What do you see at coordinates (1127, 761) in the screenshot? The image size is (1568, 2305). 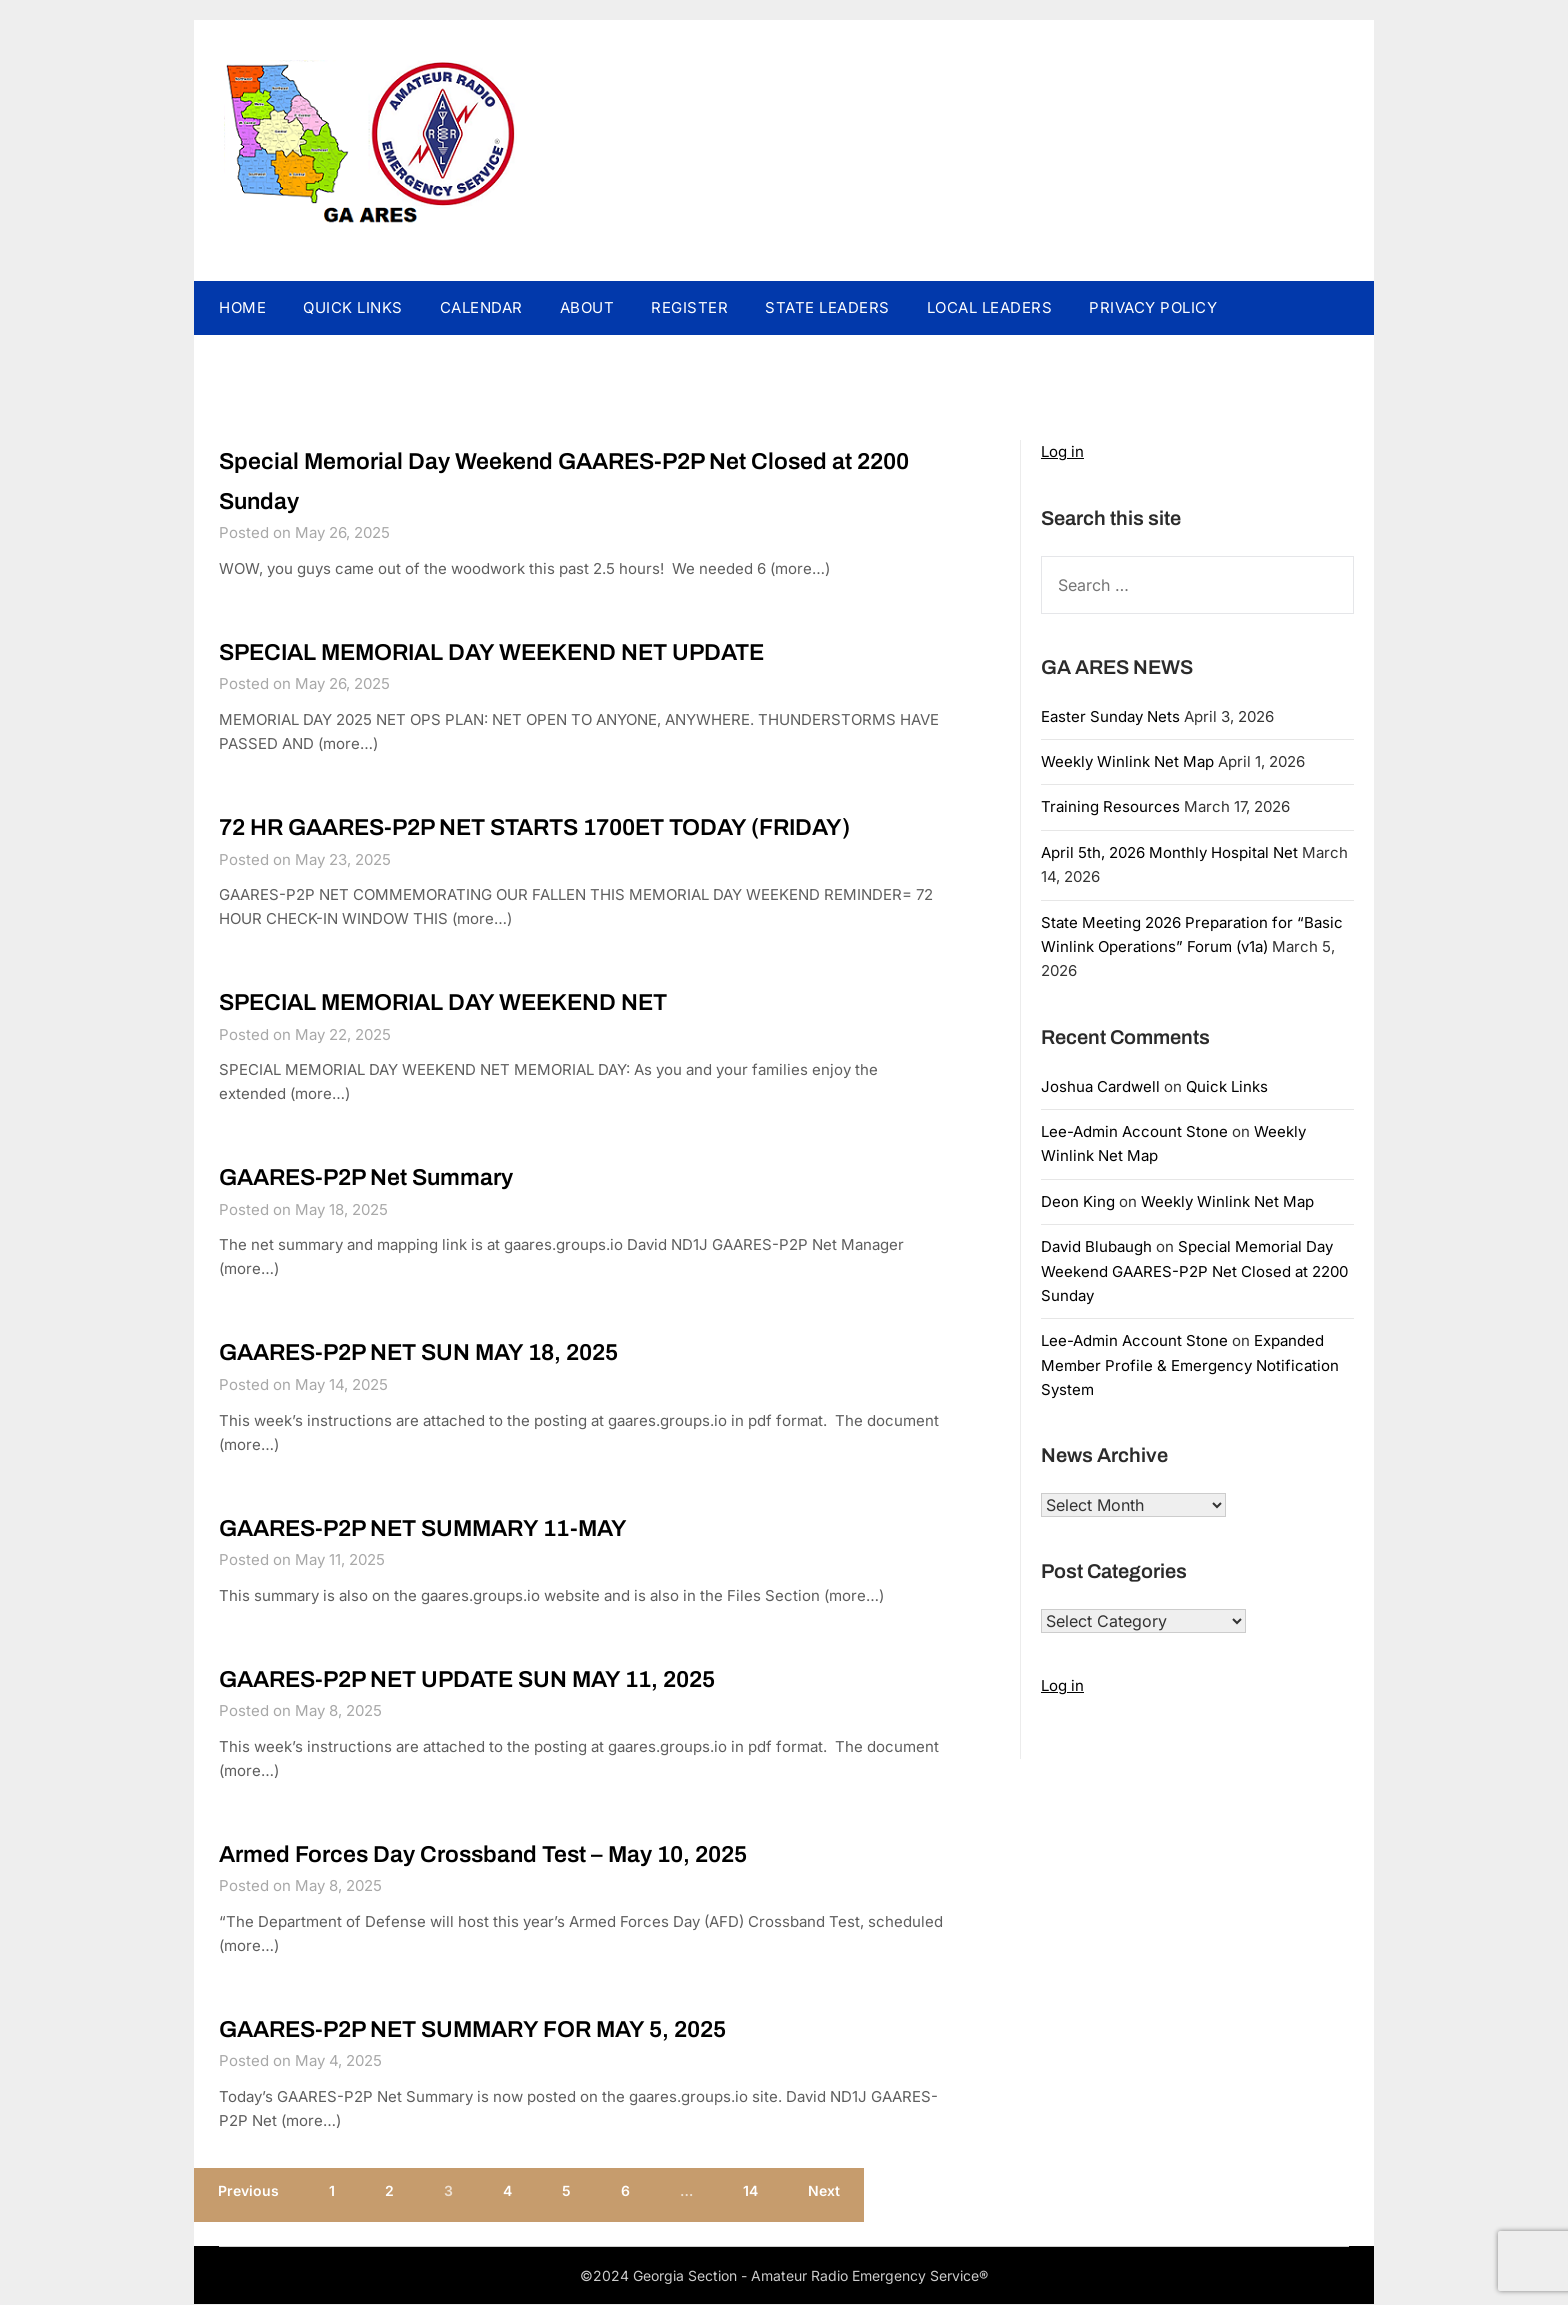 I see `Weekly Winlink Net Map` at bounding box center [1127, 761].